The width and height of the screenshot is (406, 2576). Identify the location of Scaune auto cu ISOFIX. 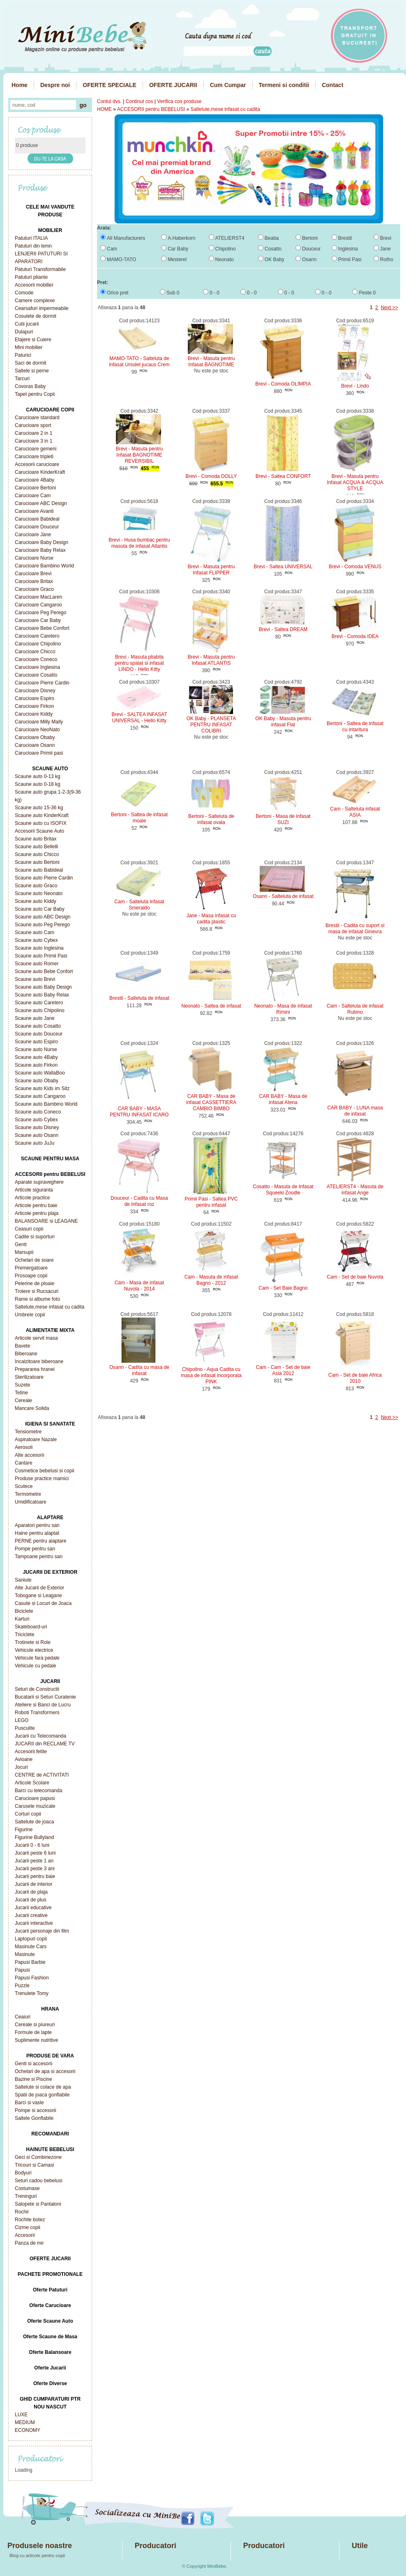
(41, 823).